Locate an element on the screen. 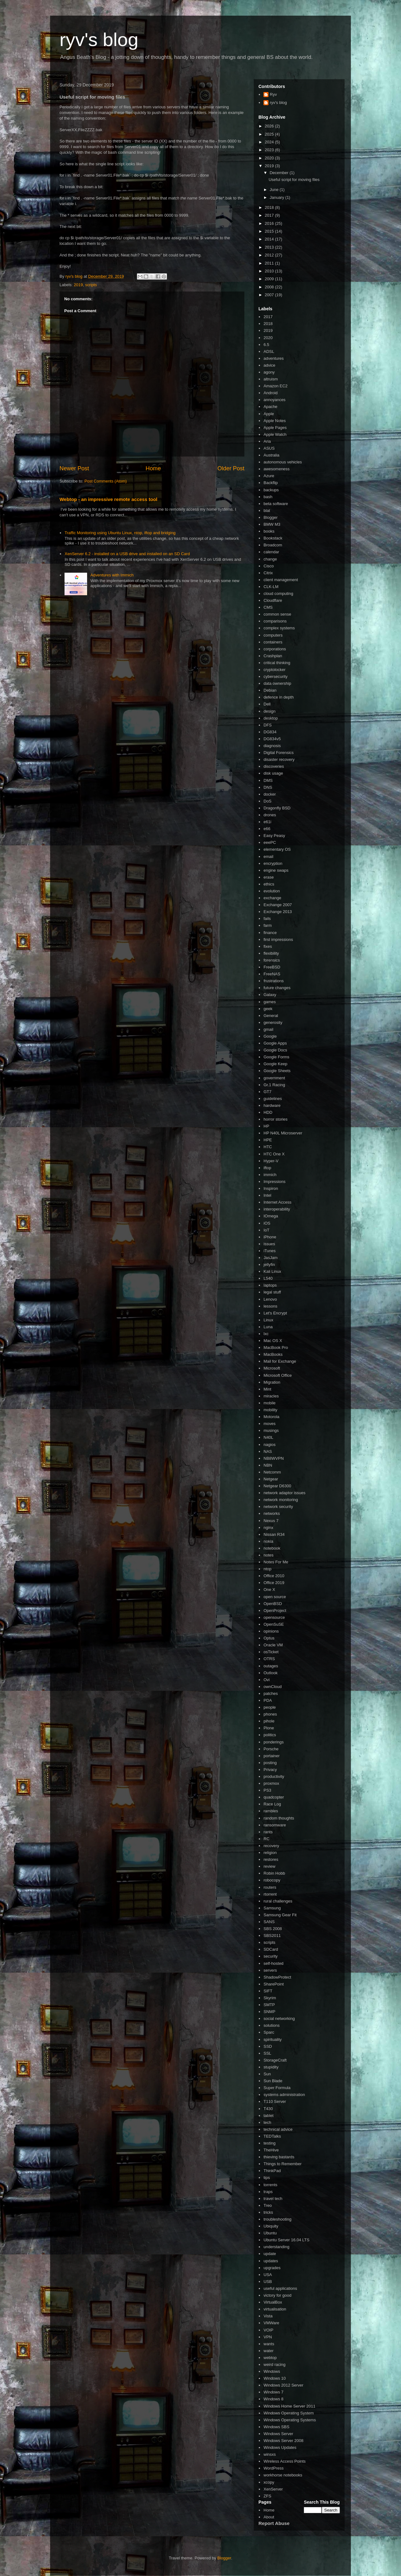  defence in depth is located at coordinates (278, 697).